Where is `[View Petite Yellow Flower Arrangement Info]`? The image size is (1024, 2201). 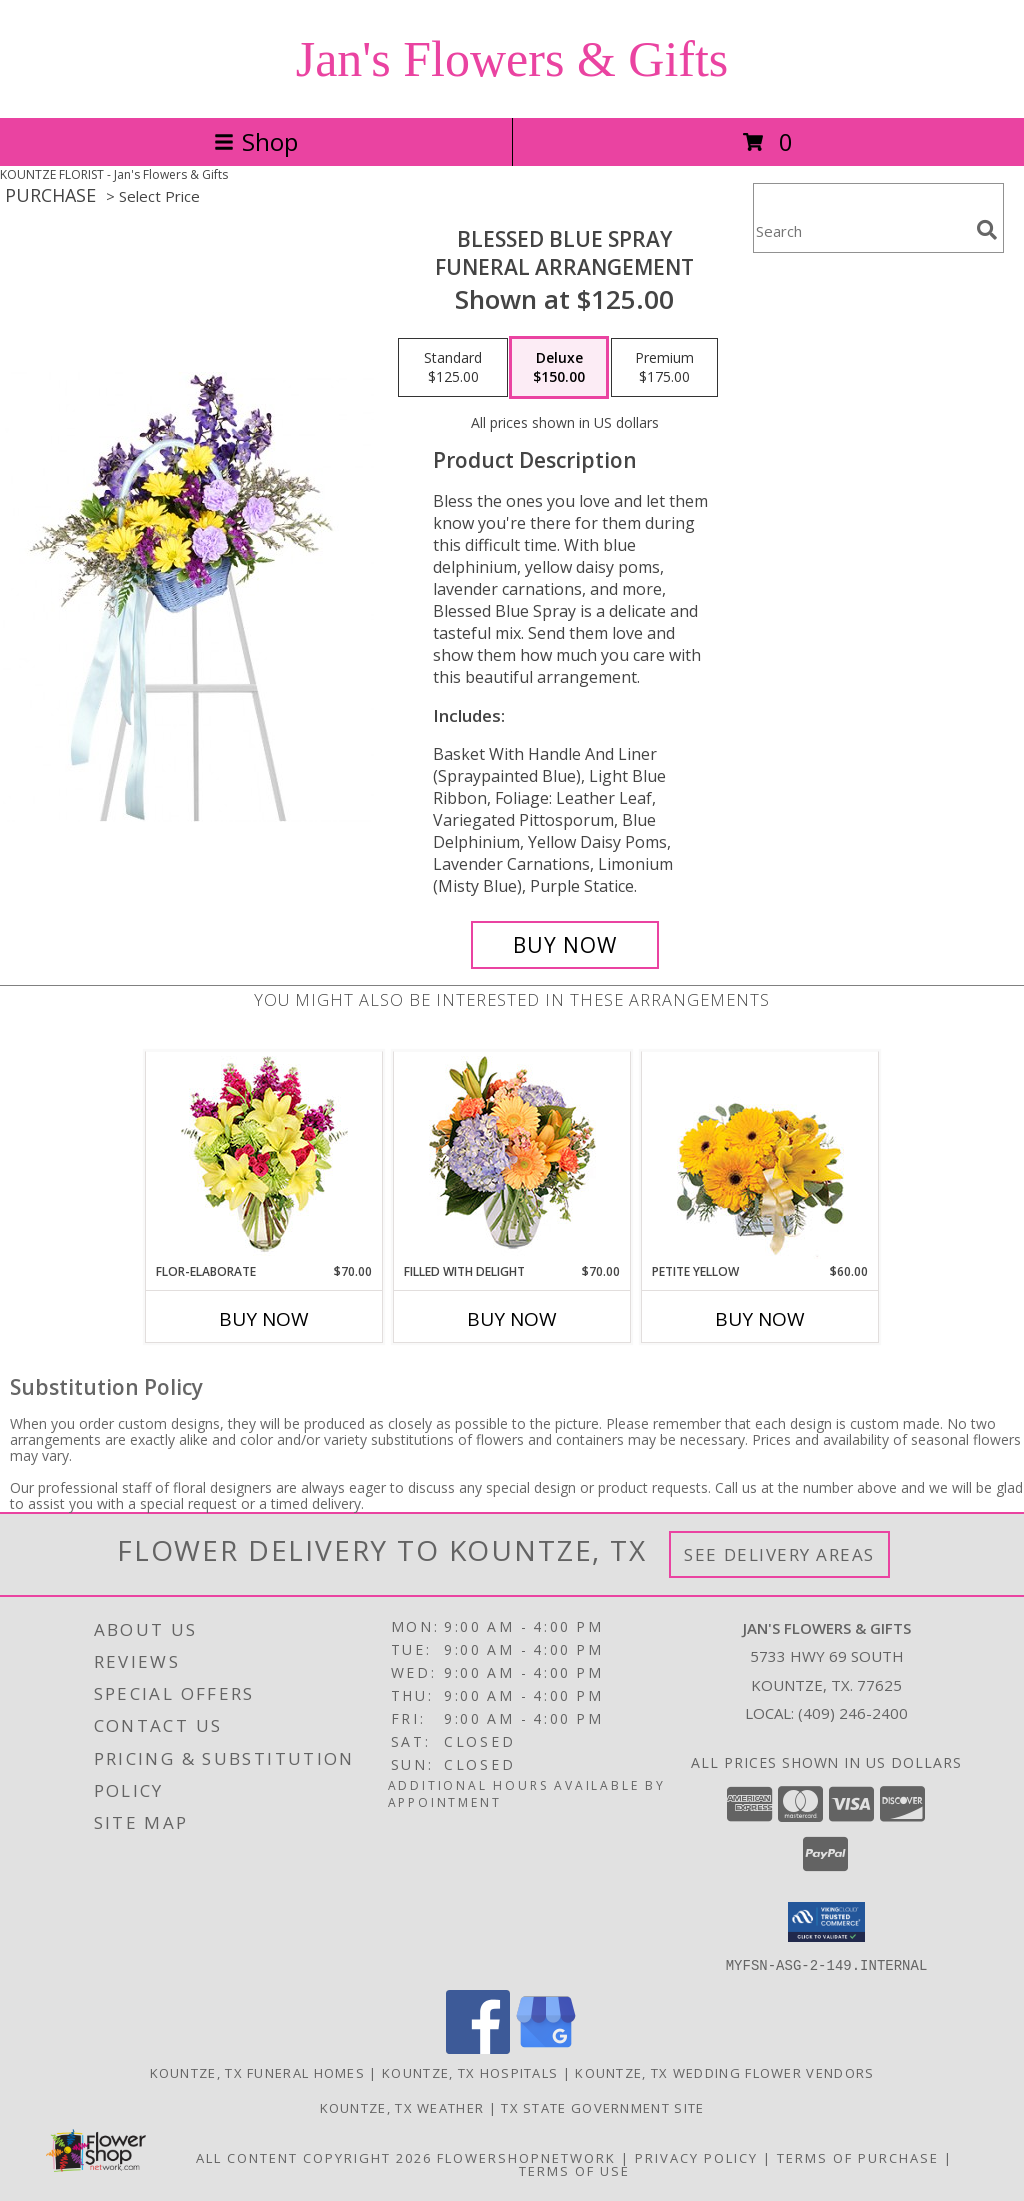 [View Petite Yellow Flower Arrangement Info] is located at coordinates (760, 1157).